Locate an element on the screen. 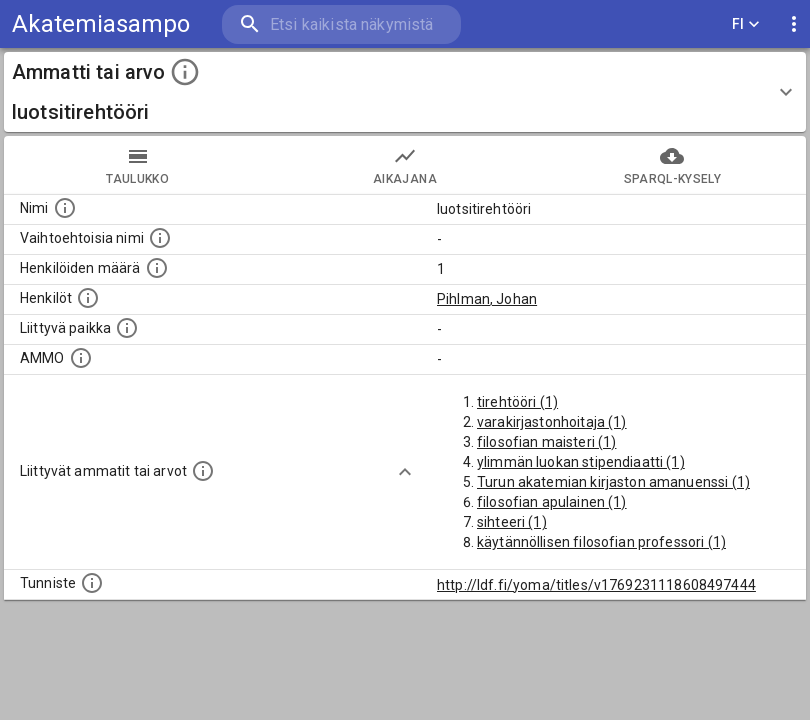  FI is located at coordinates (746, 24).